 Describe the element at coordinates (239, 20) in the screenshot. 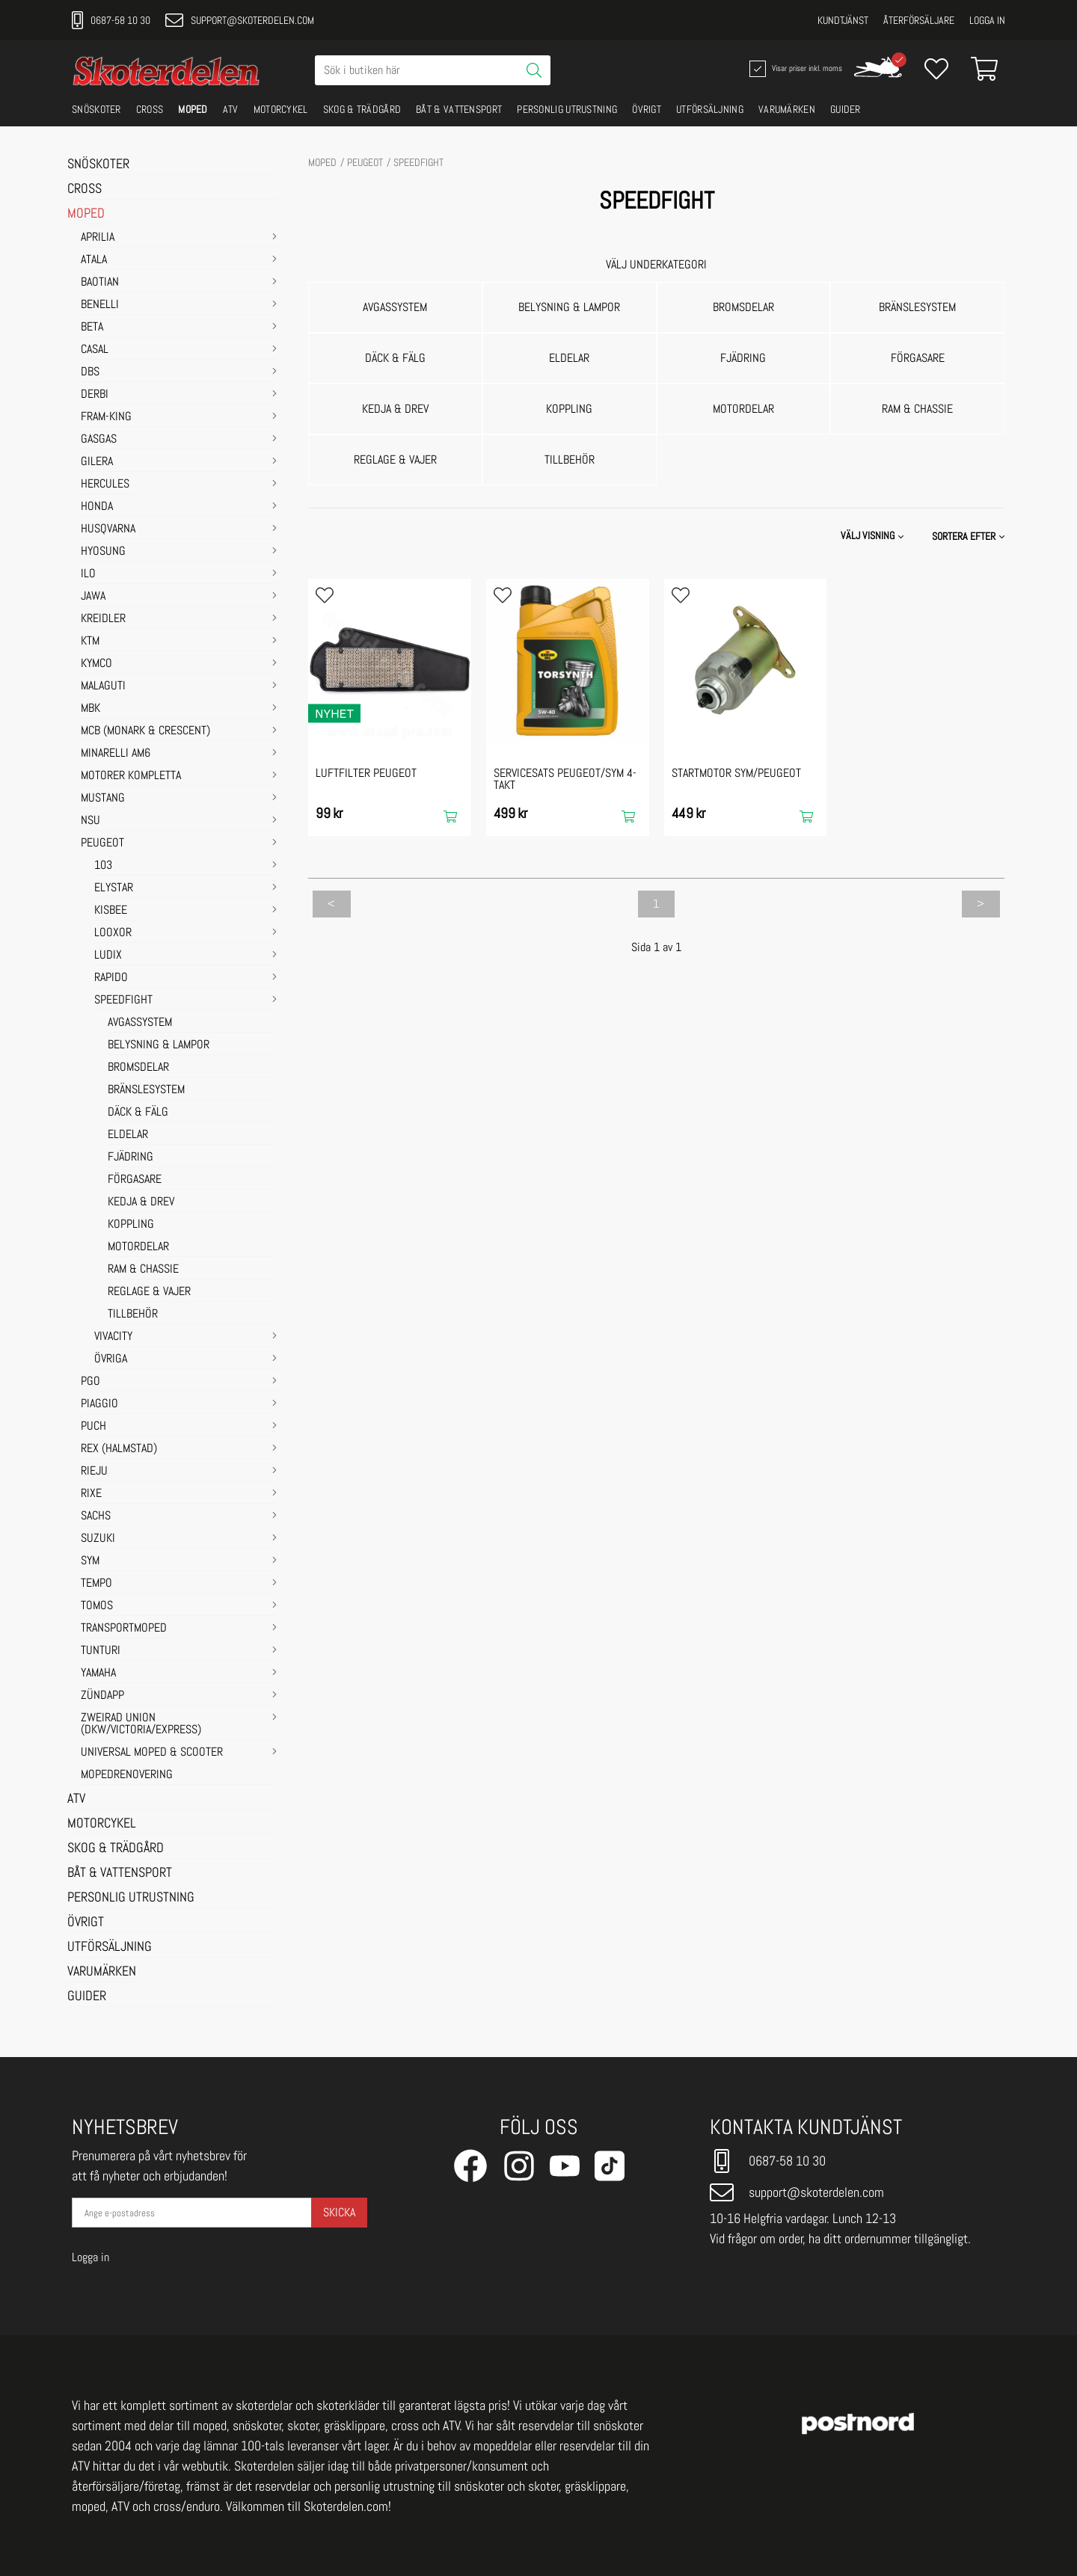

I see `support@skoterdelen.com` at that location.